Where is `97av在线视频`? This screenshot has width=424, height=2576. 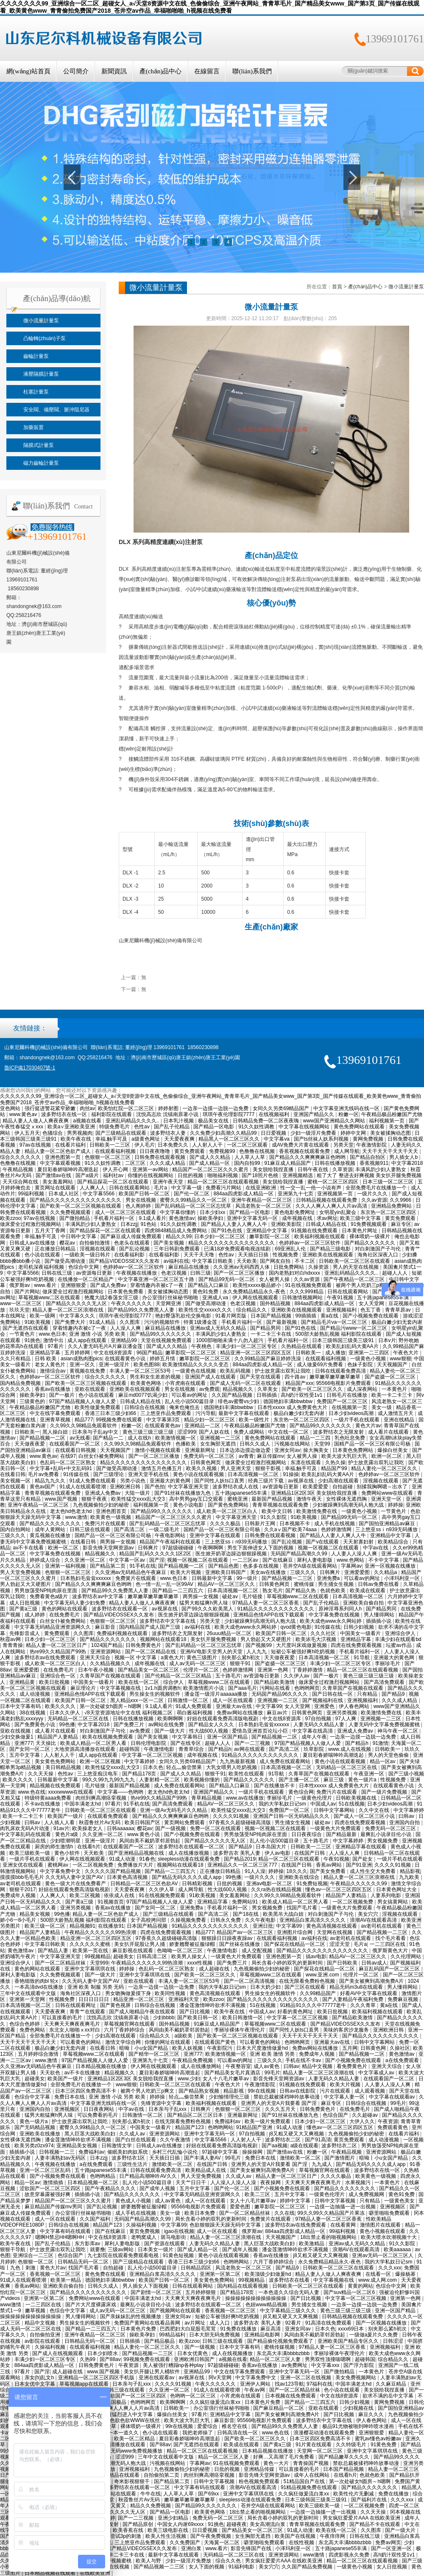 97av在线视频 is located at coordinates (36, 1145).